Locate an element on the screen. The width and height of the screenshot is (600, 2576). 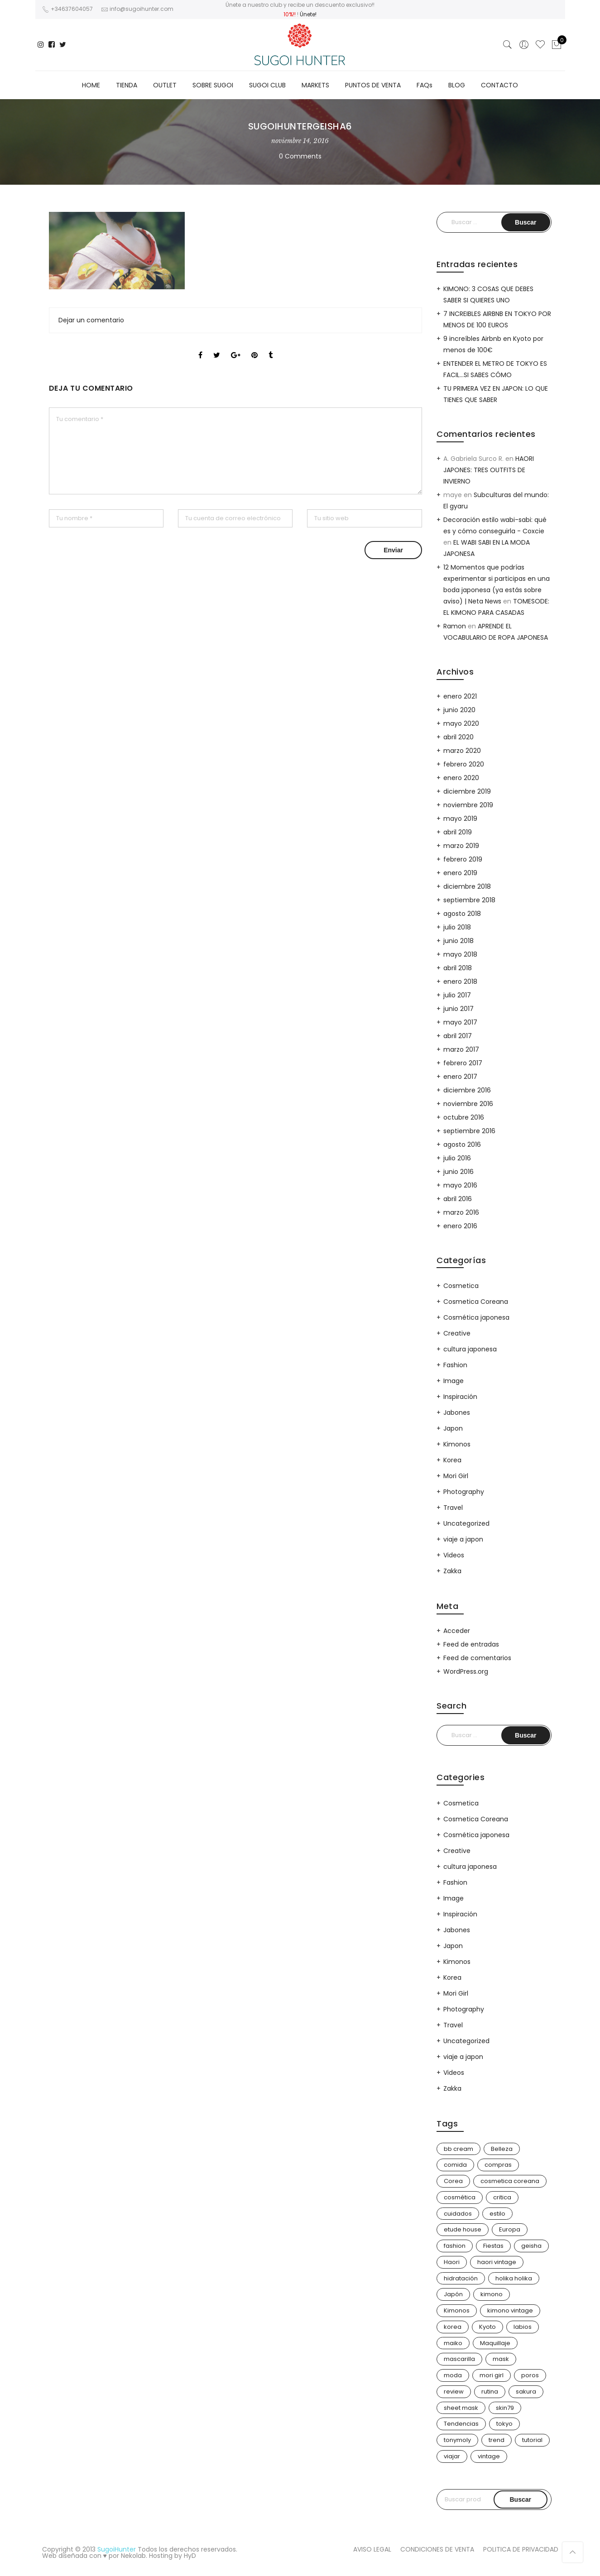
diciembre 2018 is located at coordinates (467, 886).